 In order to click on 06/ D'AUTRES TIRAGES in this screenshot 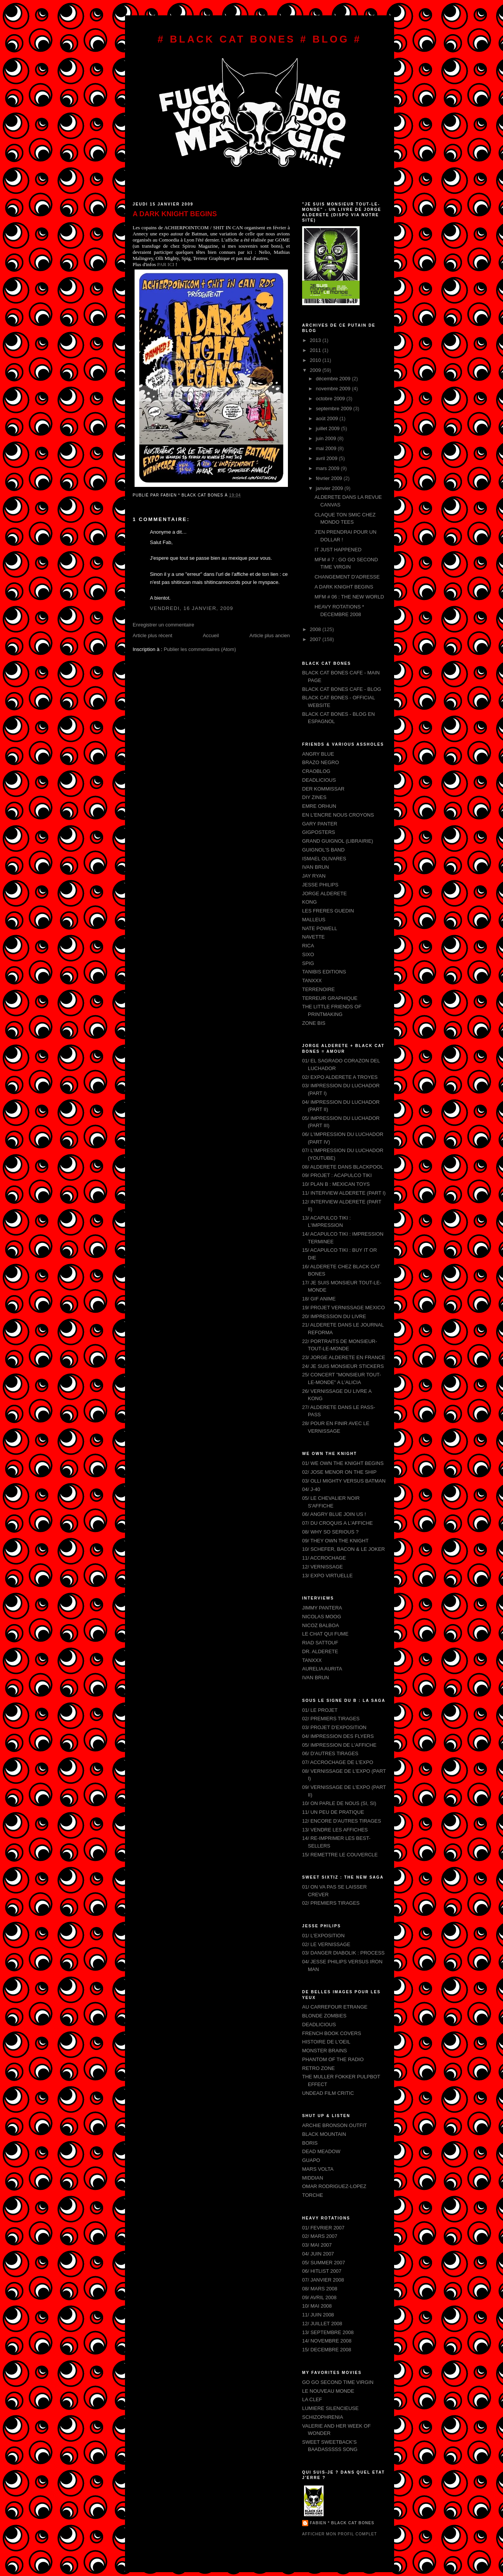, I will do `click(330, 1753)`.